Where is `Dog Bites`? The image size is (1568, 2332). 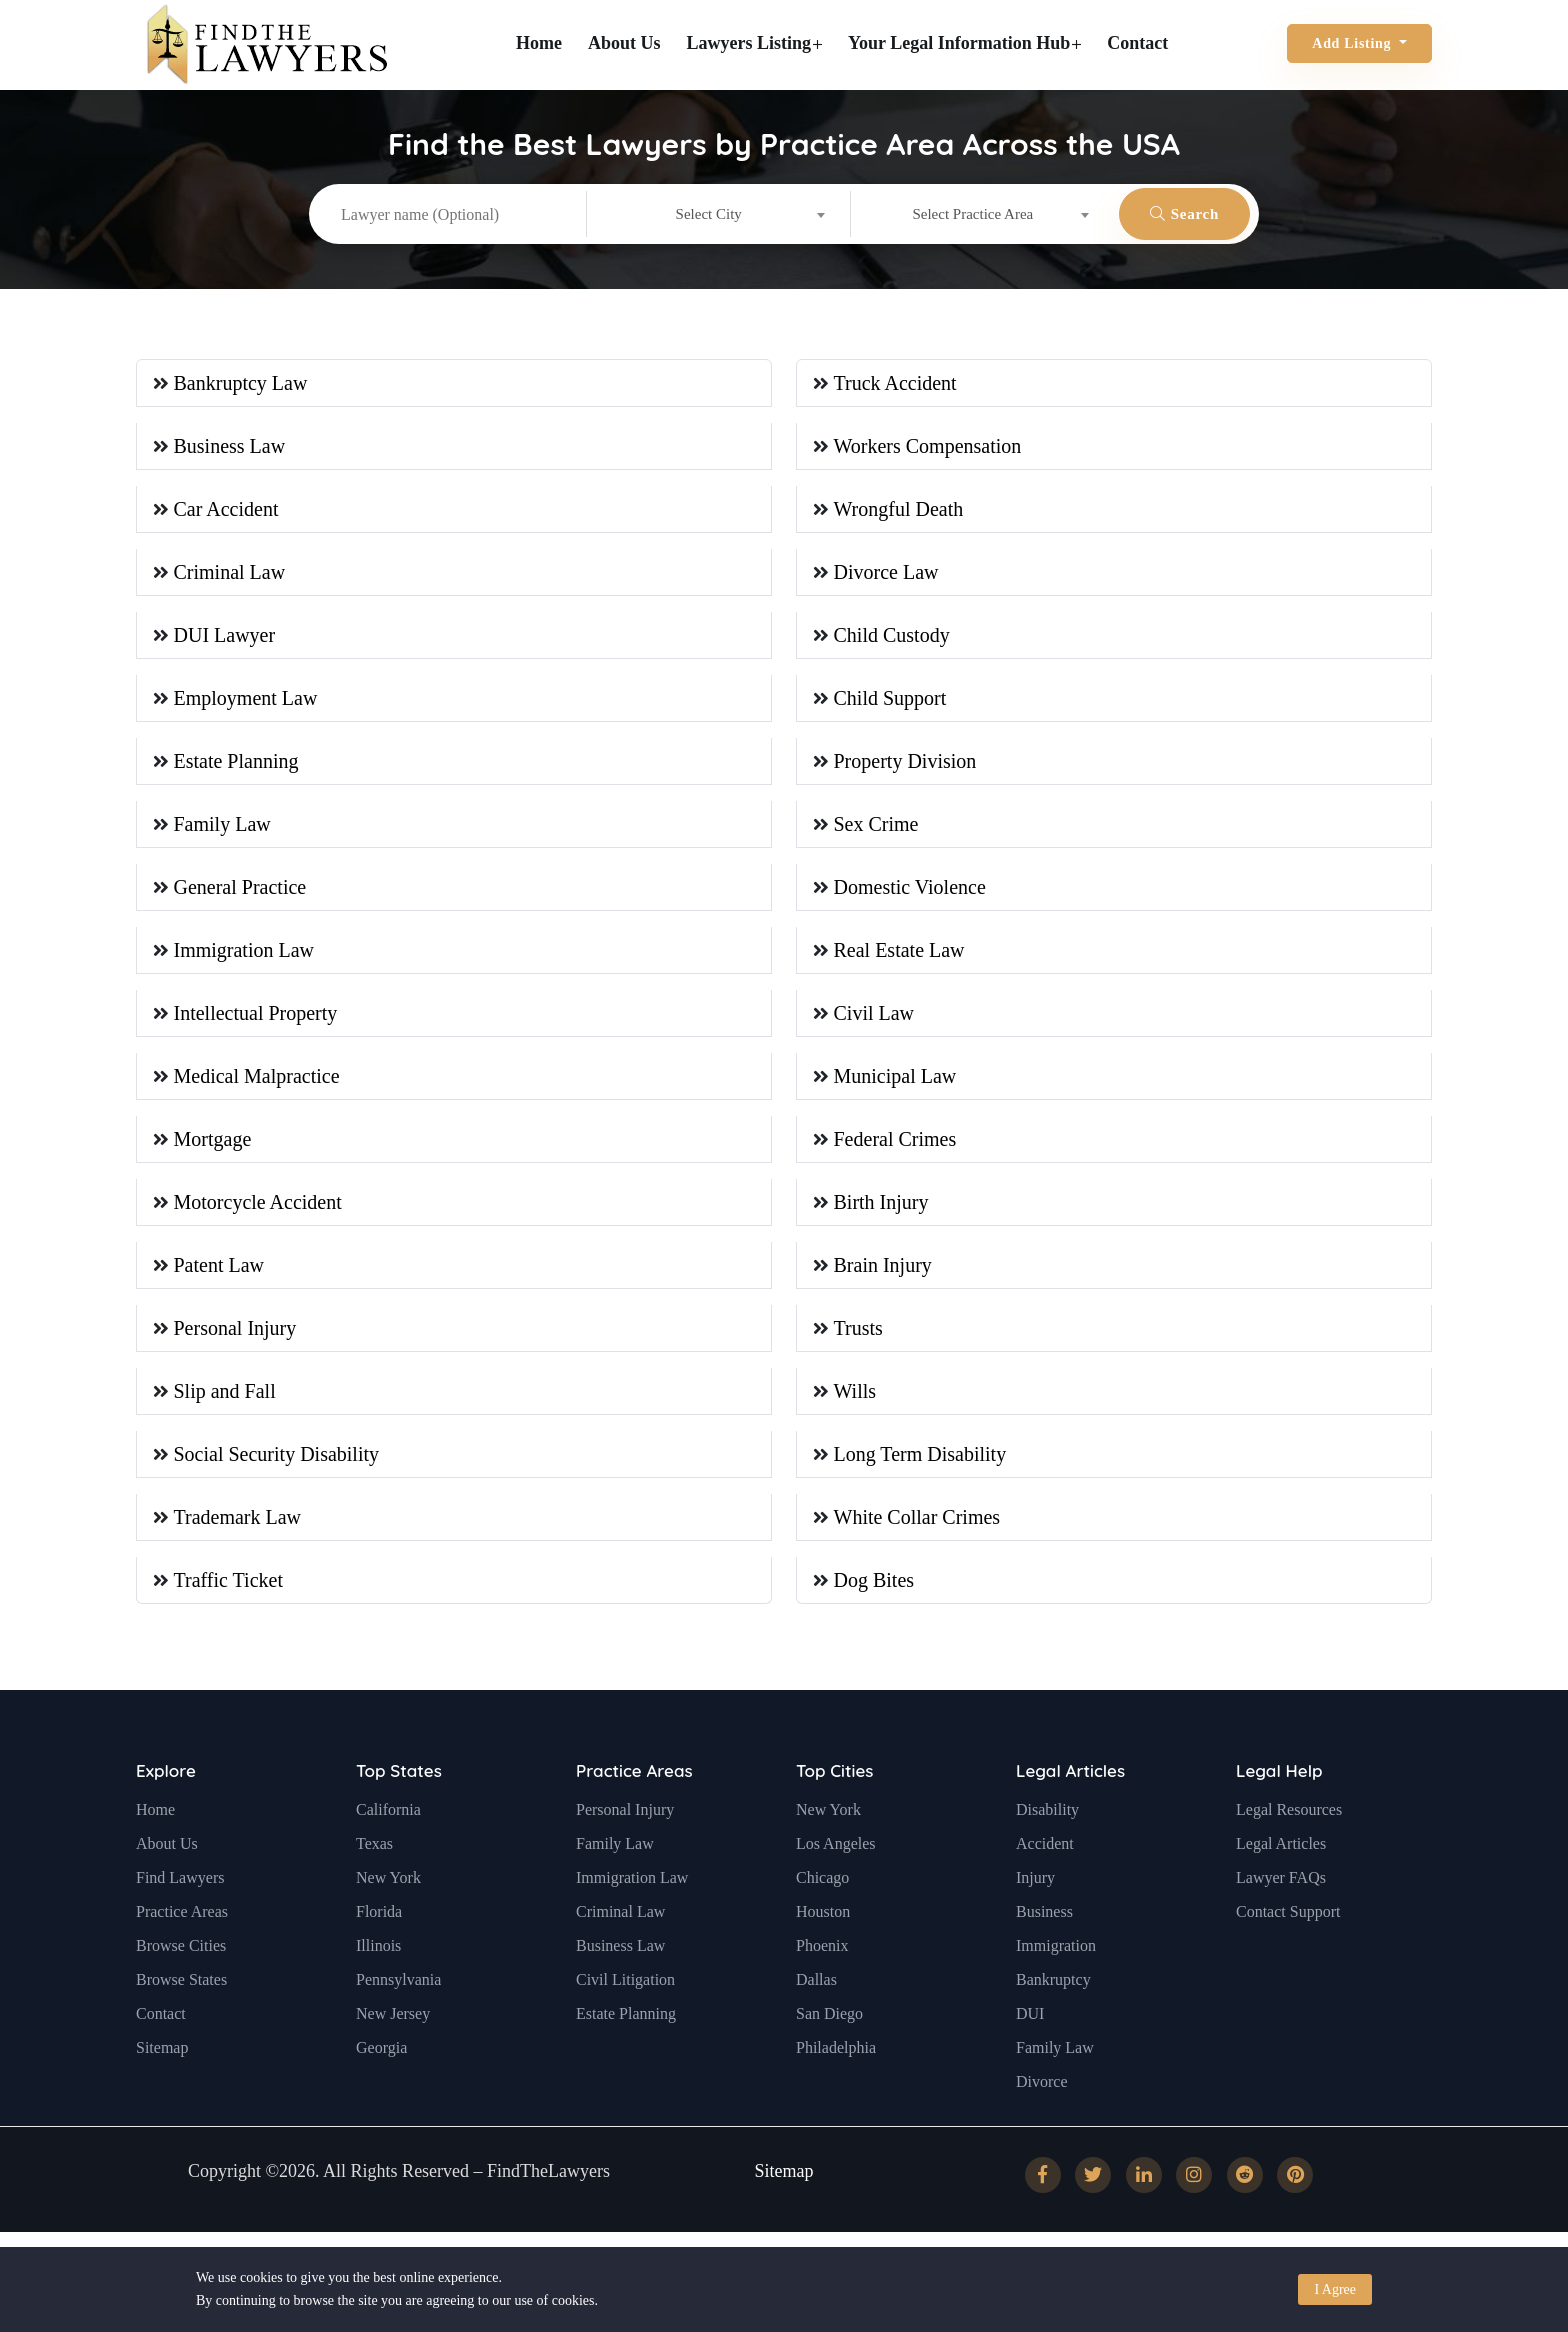 Dog Bites is located at coordinates (874, 1580).